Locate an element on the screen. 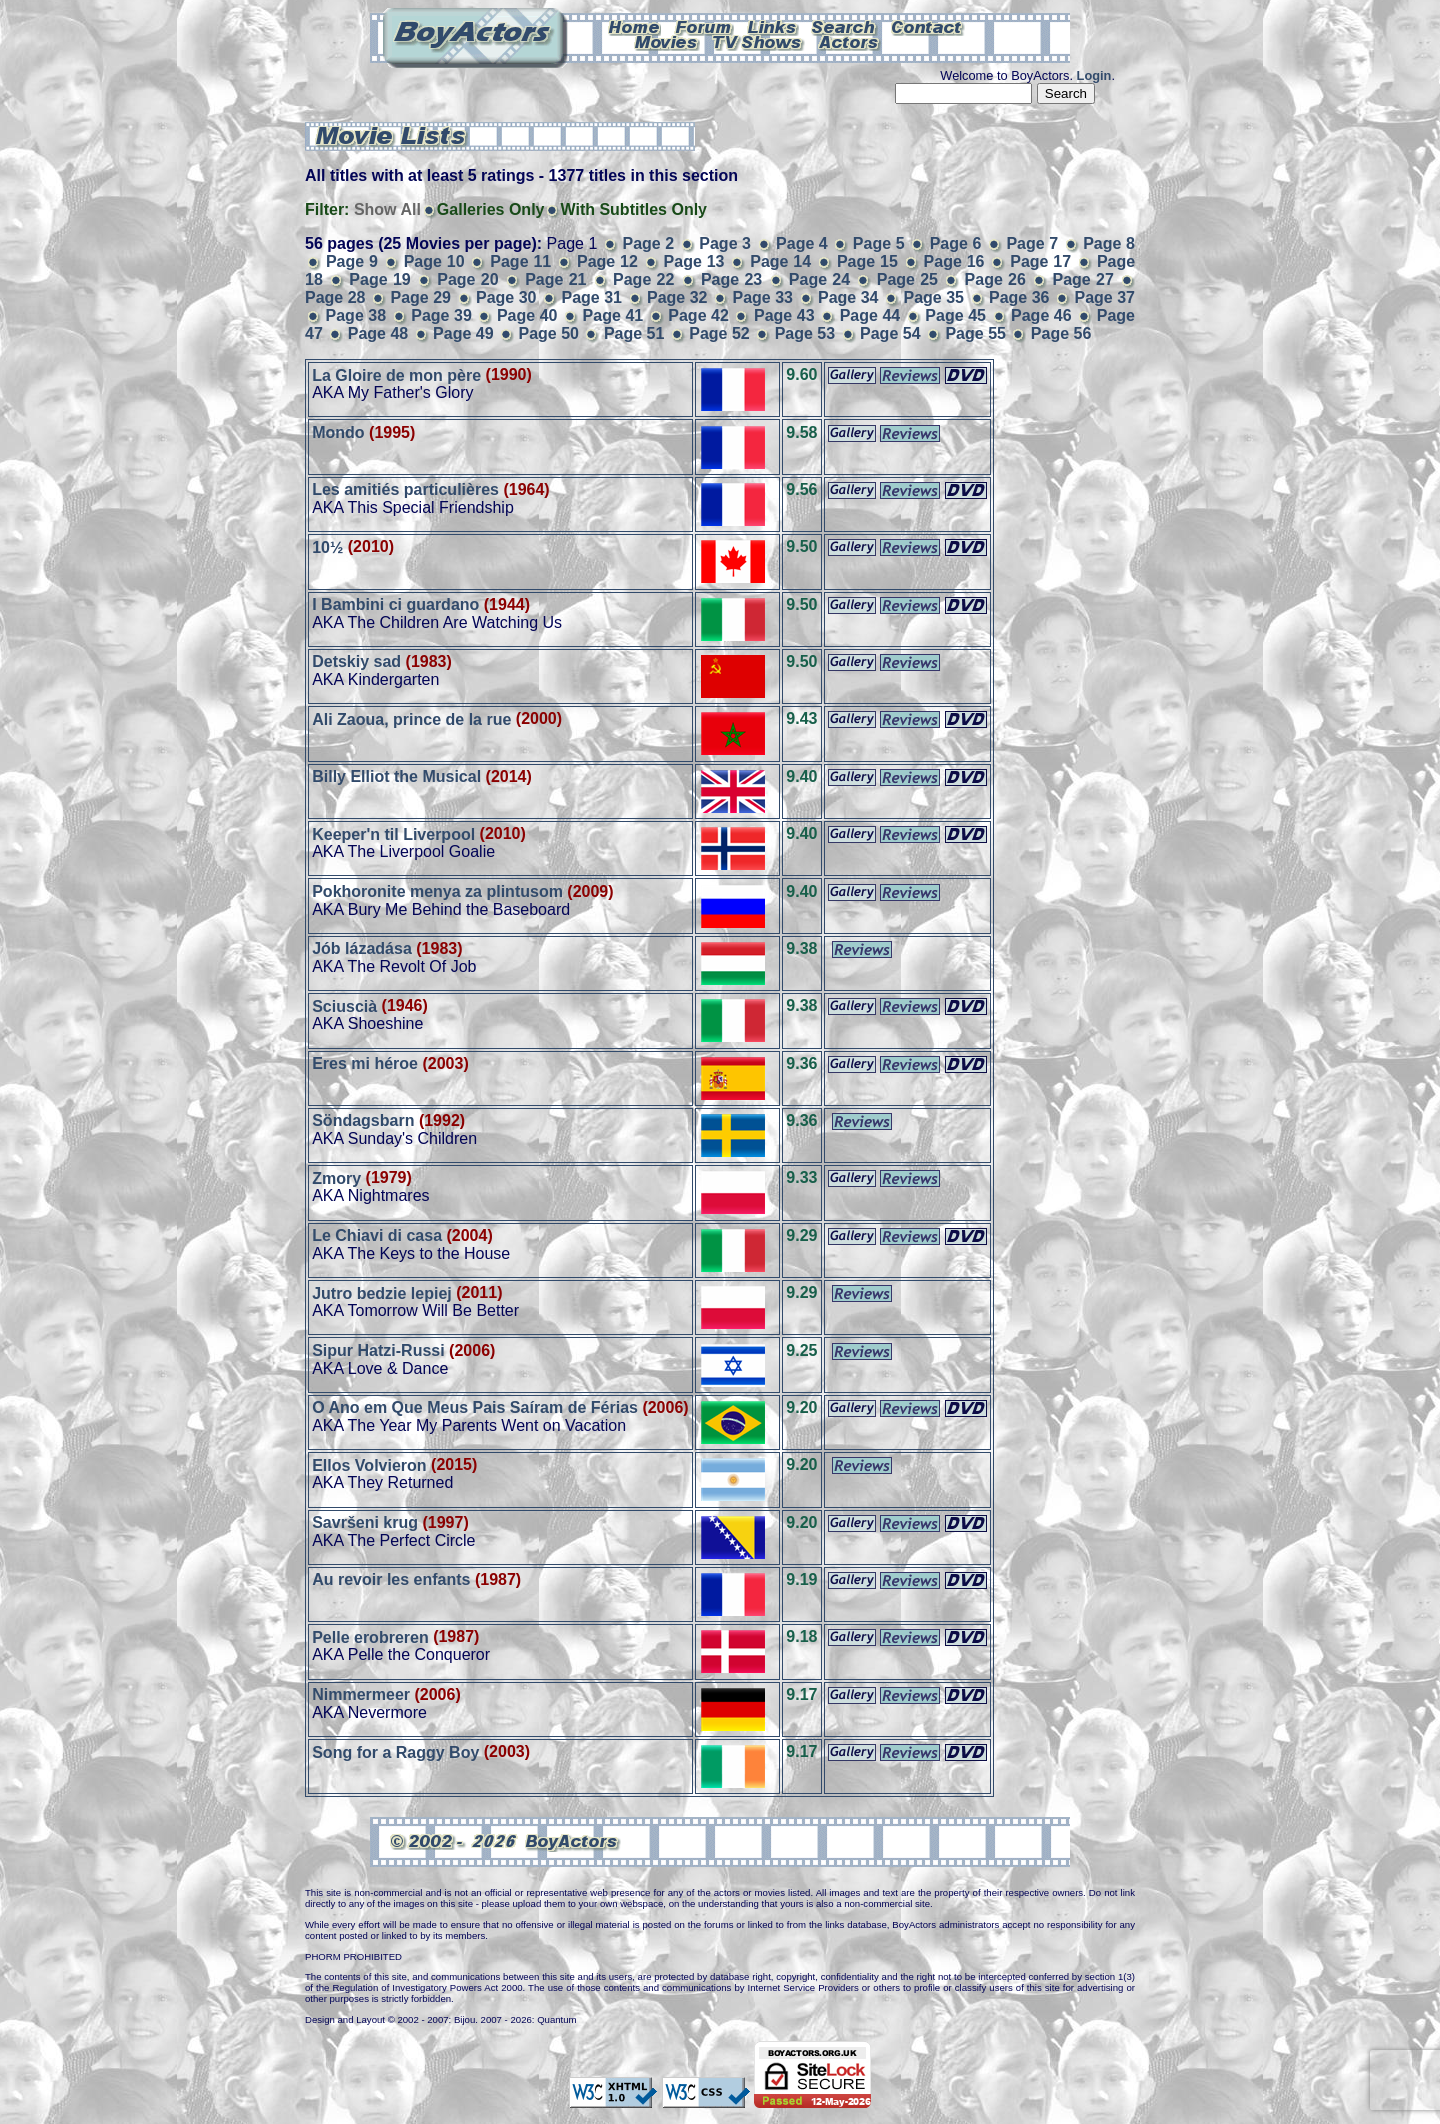  Page 27 is located at coordinates (1082, 279).